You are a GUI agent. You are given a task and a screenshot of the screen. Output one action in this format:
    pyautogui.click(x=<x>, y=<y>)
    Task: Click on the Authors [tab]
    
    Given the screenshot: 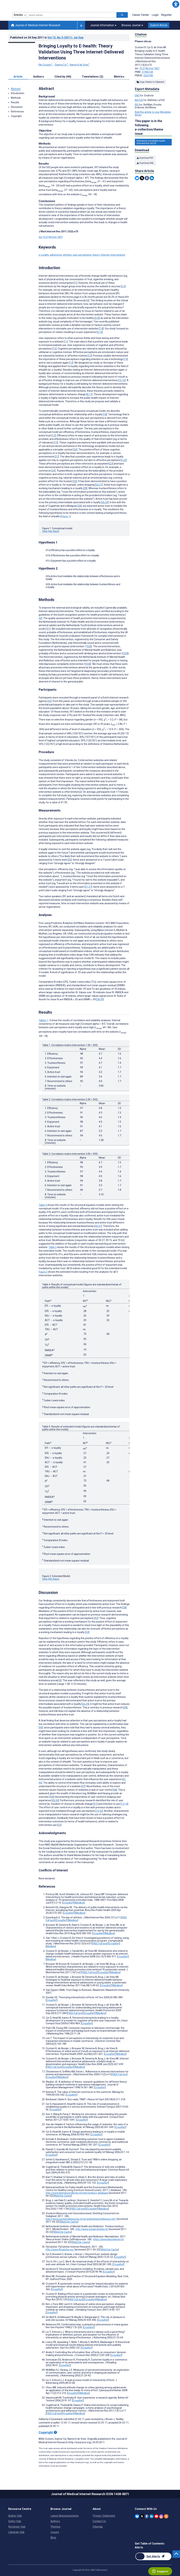 What is the action you would take?
    pyautogui.click(x=38, y=76)
    